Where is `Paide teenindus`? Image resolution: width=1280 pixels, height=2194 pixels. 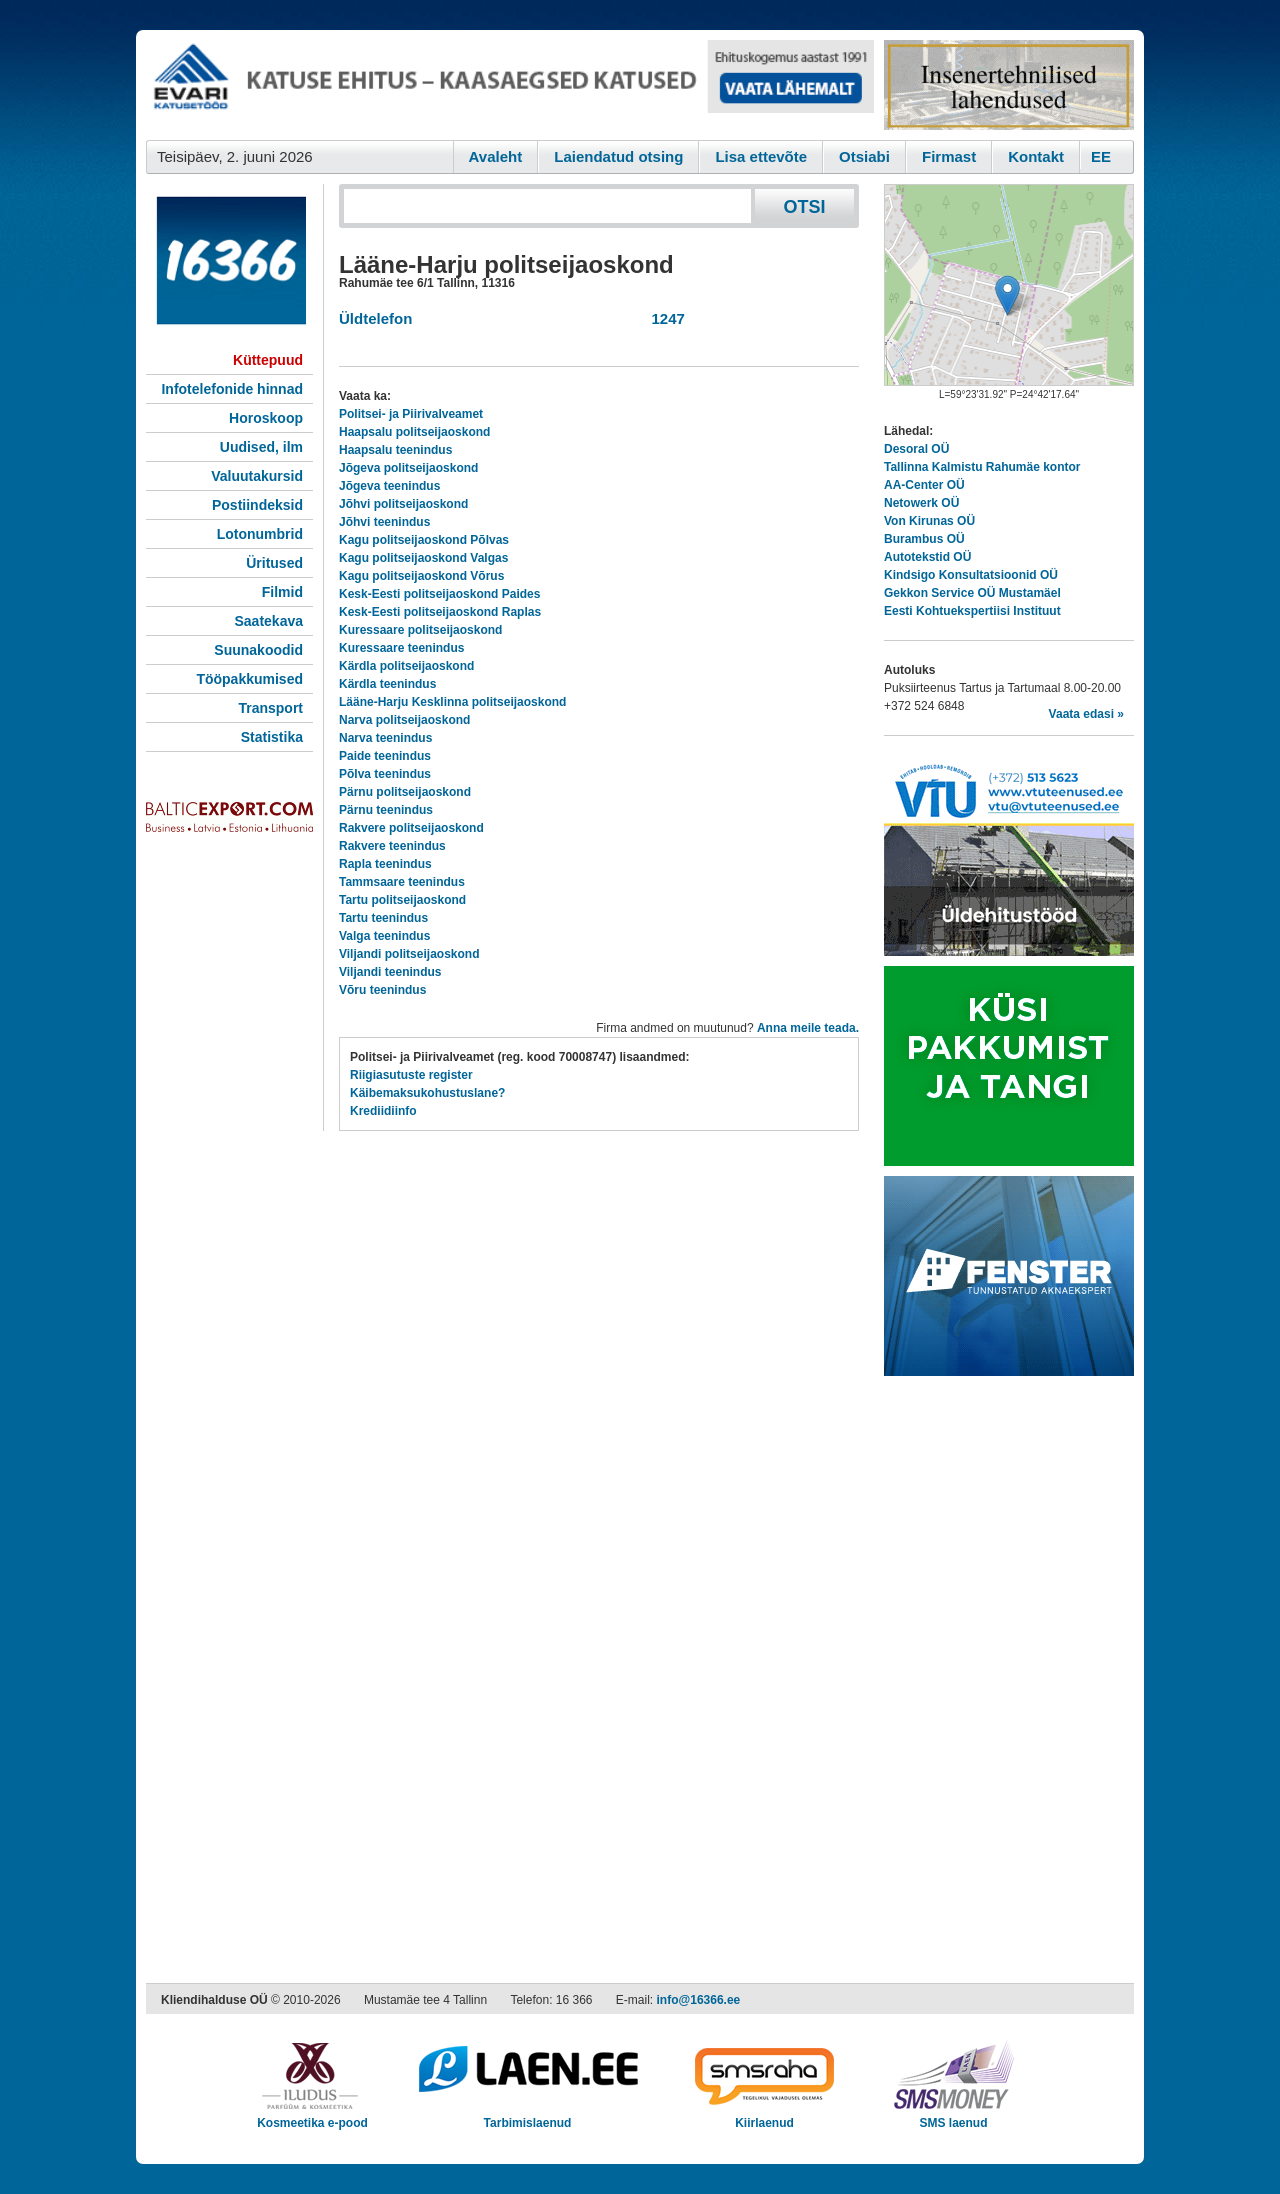
Paide teenindus is located at coordinates (385, 756).